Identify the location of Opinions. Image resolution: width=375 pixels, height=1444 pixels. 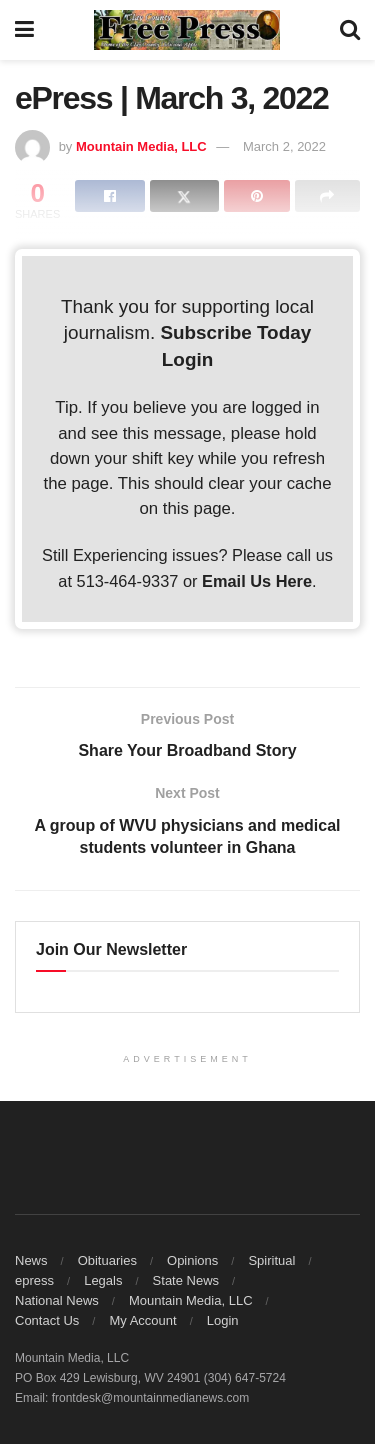
(192, 1260).